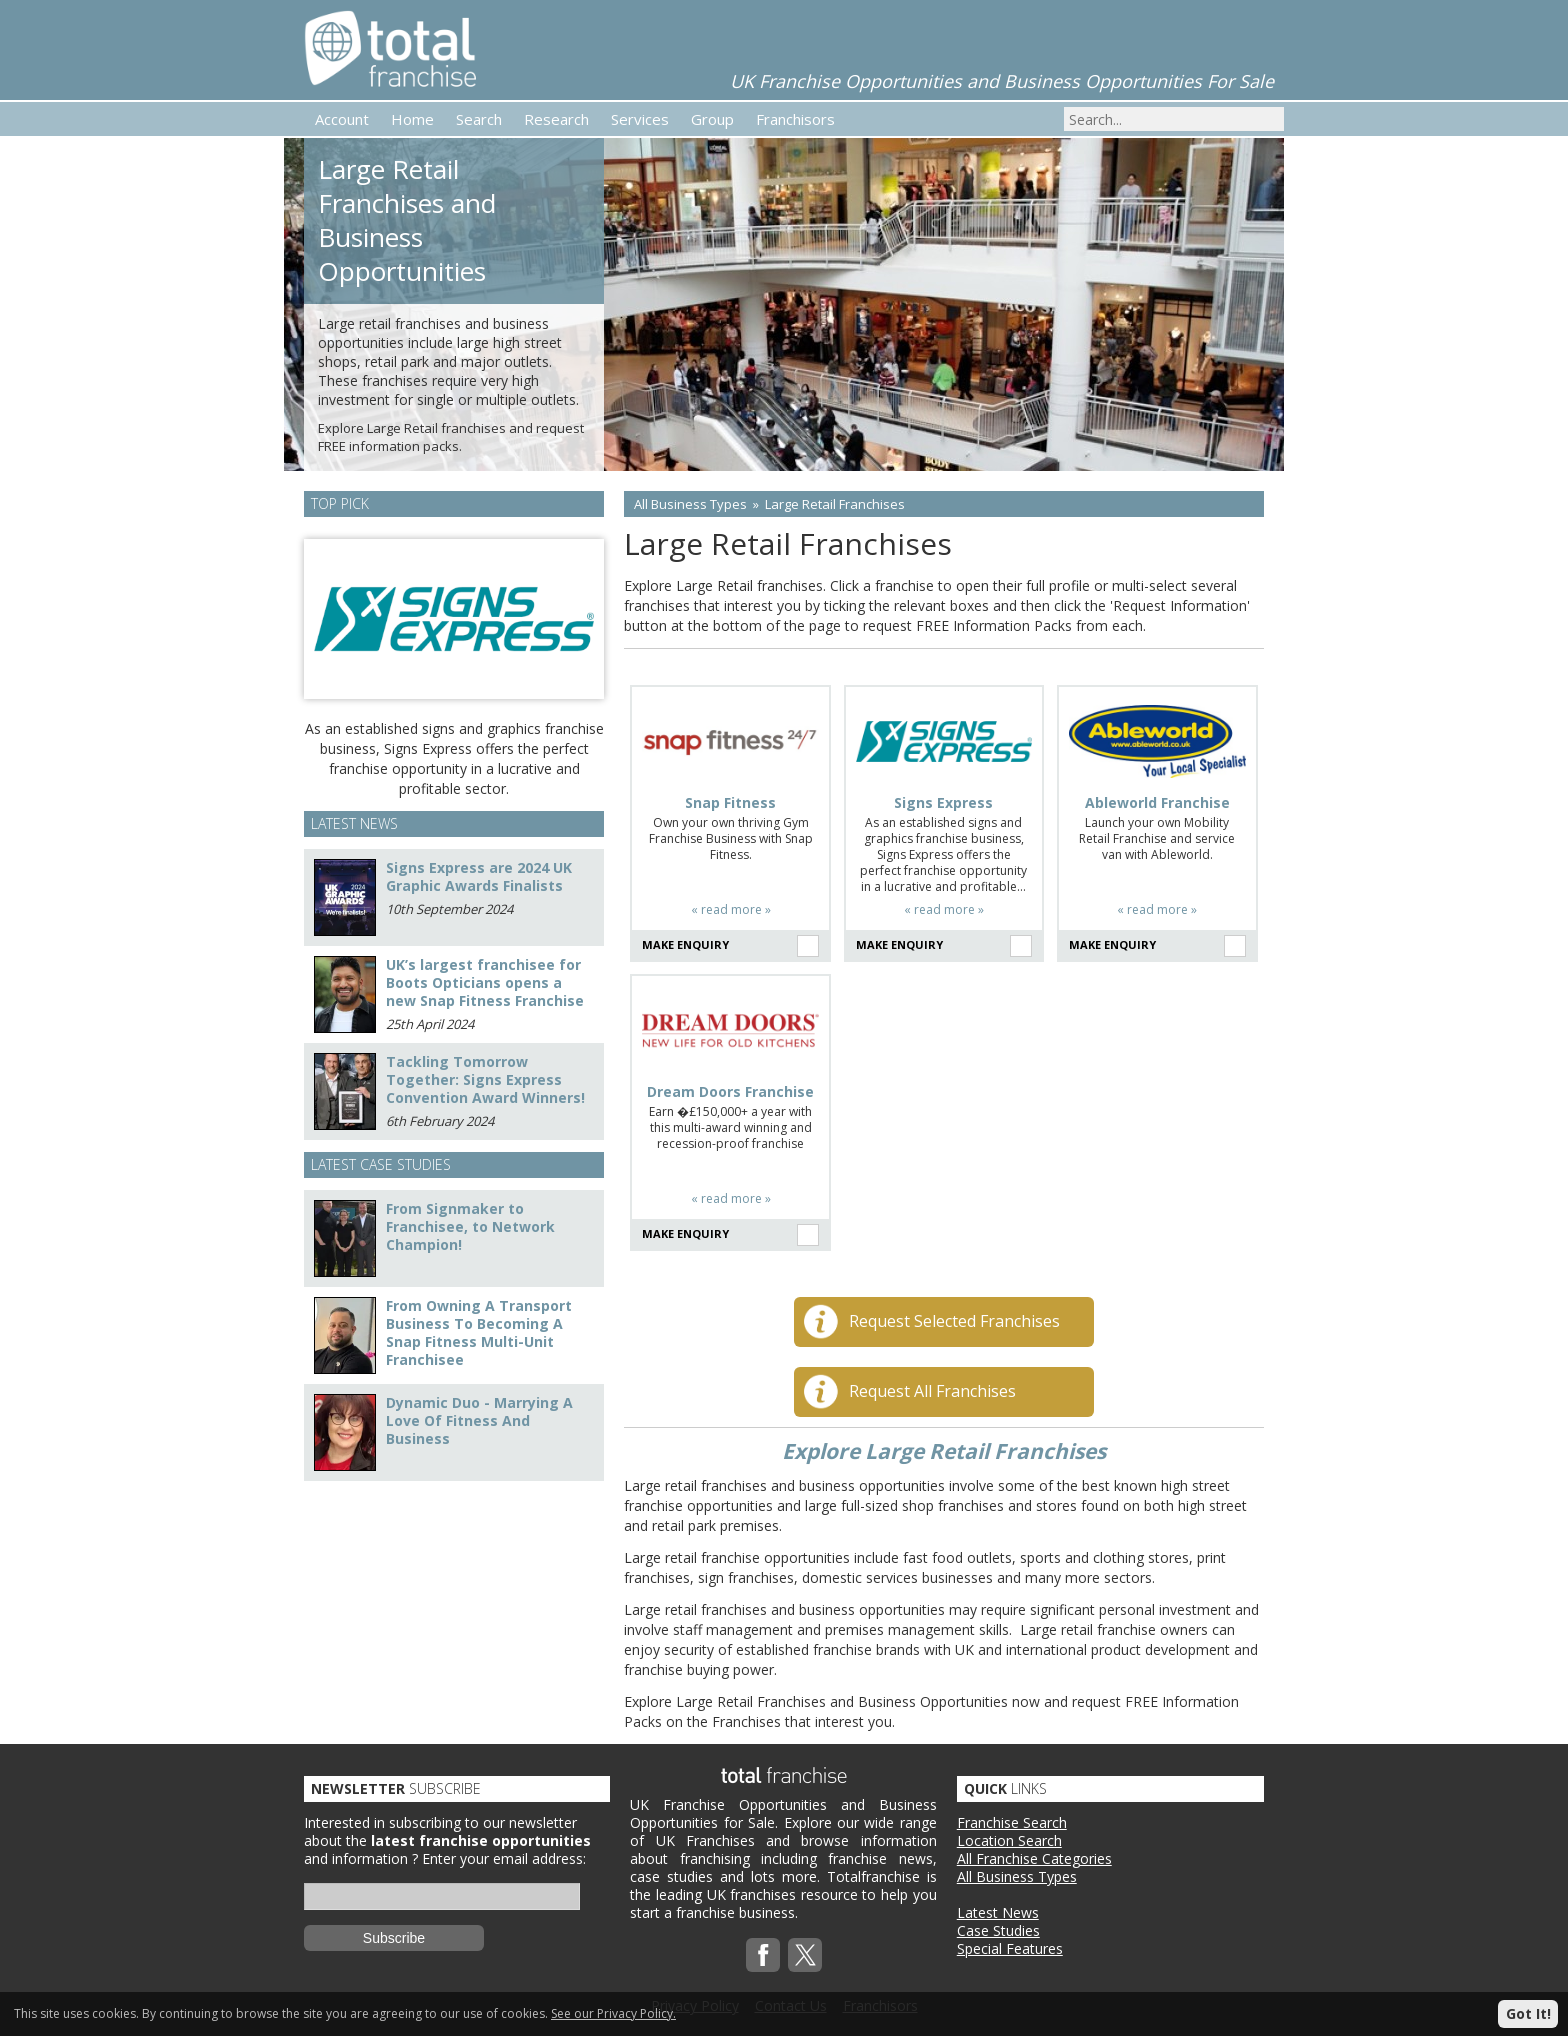  What do you see at coordinates (998, 1912) in the screenshot?
I see `Latest News` at bounding box center [998, 1912].